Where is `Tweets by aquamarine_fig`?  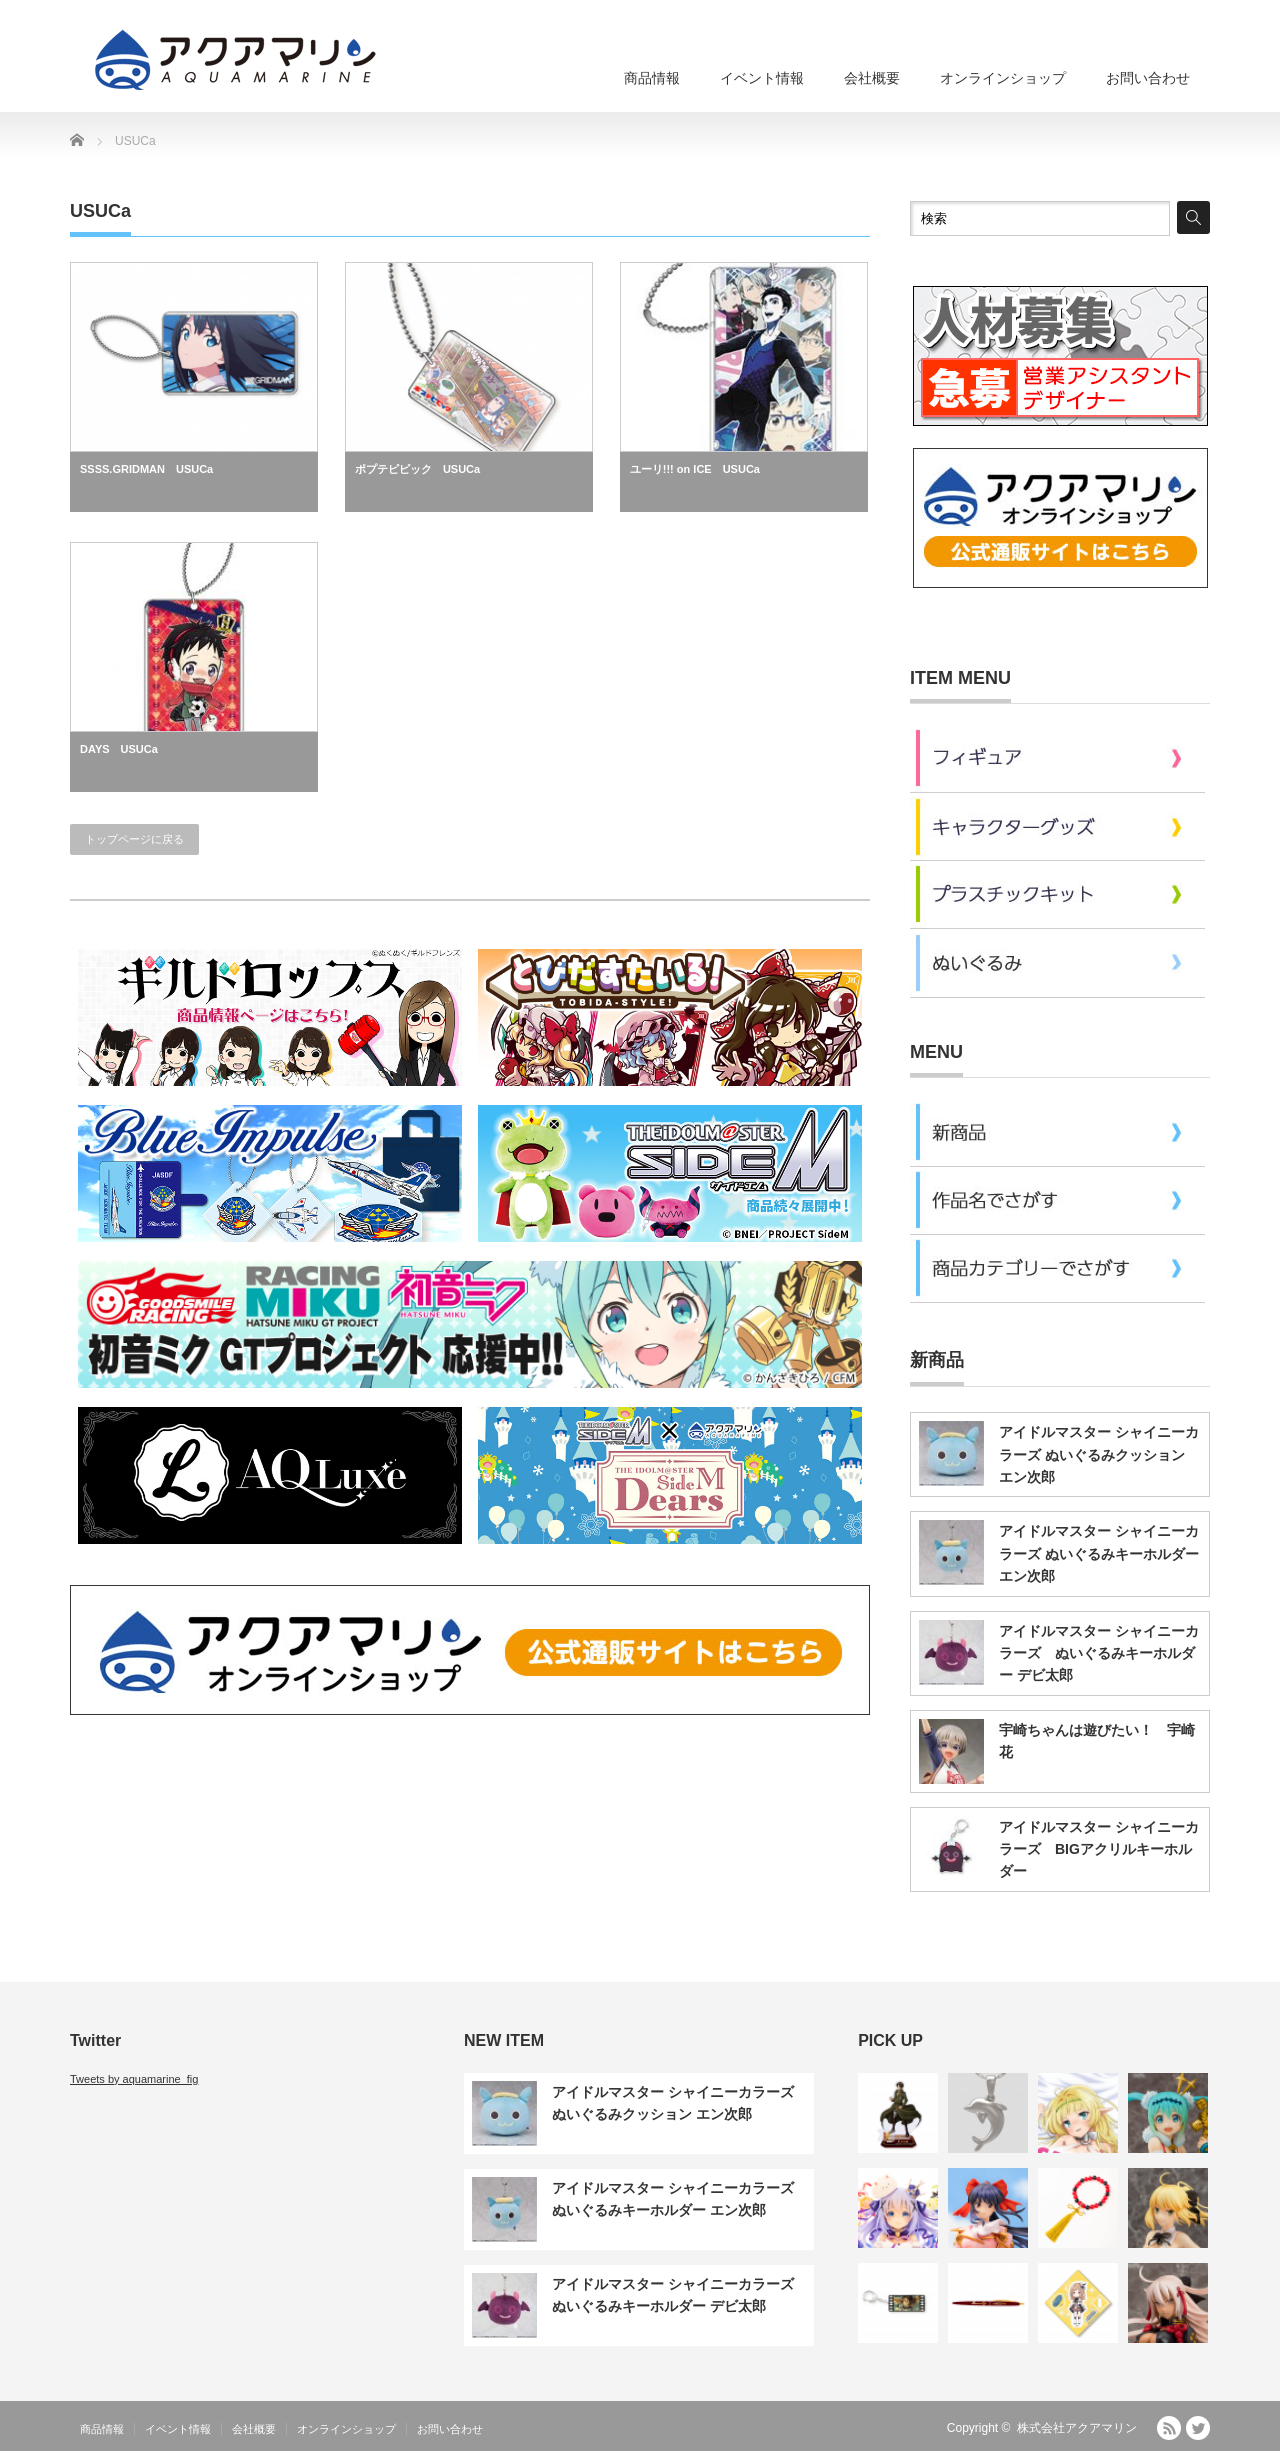
Tweets by aquamarine_fig is located at coordinates (134, 2079).